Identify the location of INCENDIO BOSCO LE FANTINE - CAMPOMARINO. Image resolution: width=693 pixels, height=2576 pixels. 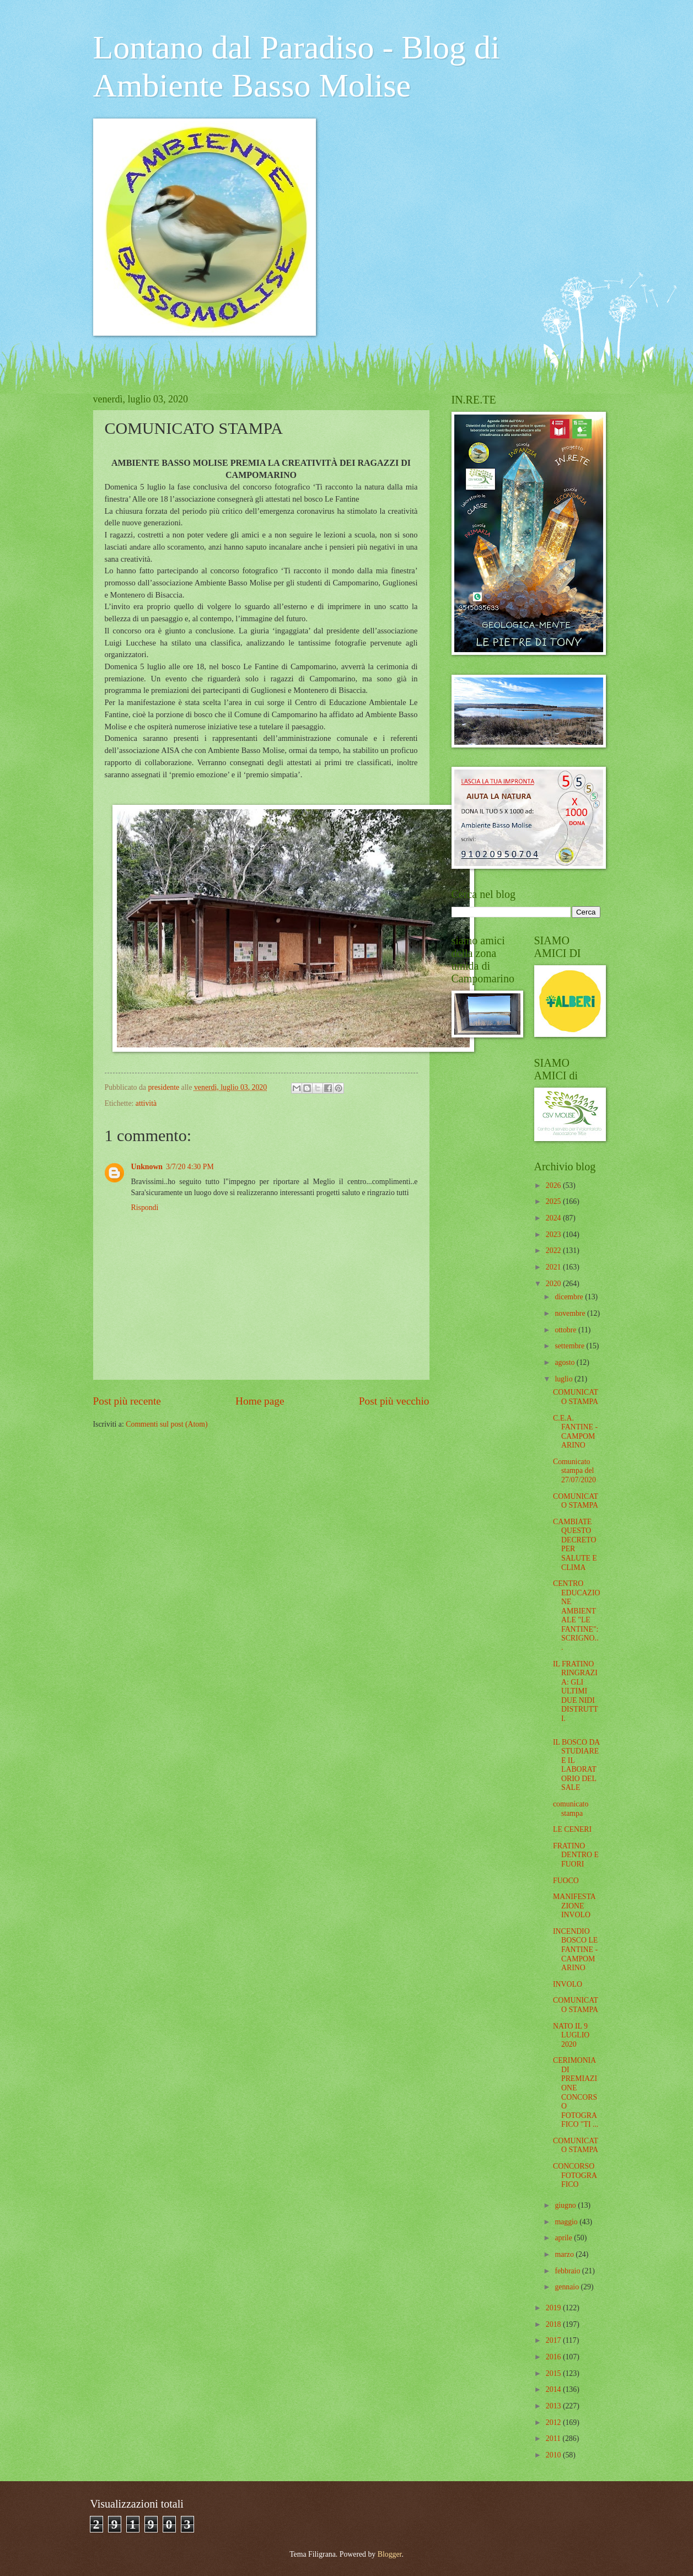
(575, 1949).